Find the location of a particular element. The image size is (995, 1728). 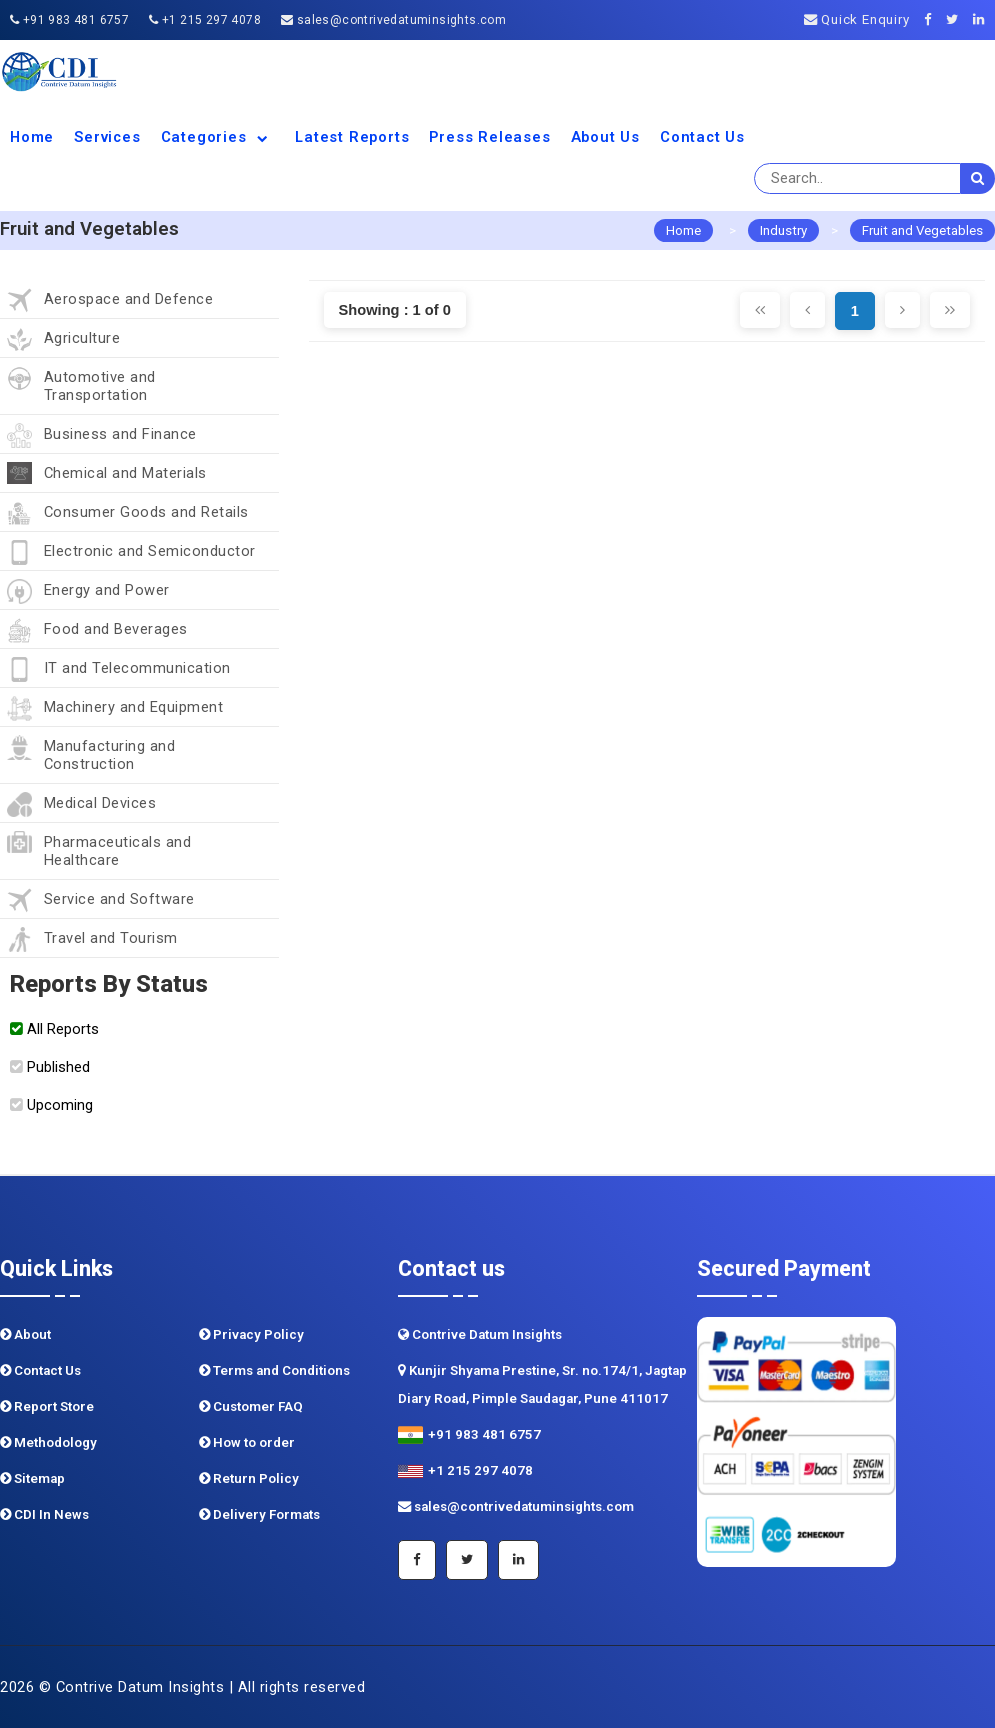

Services is located at coordinates (107, 137).